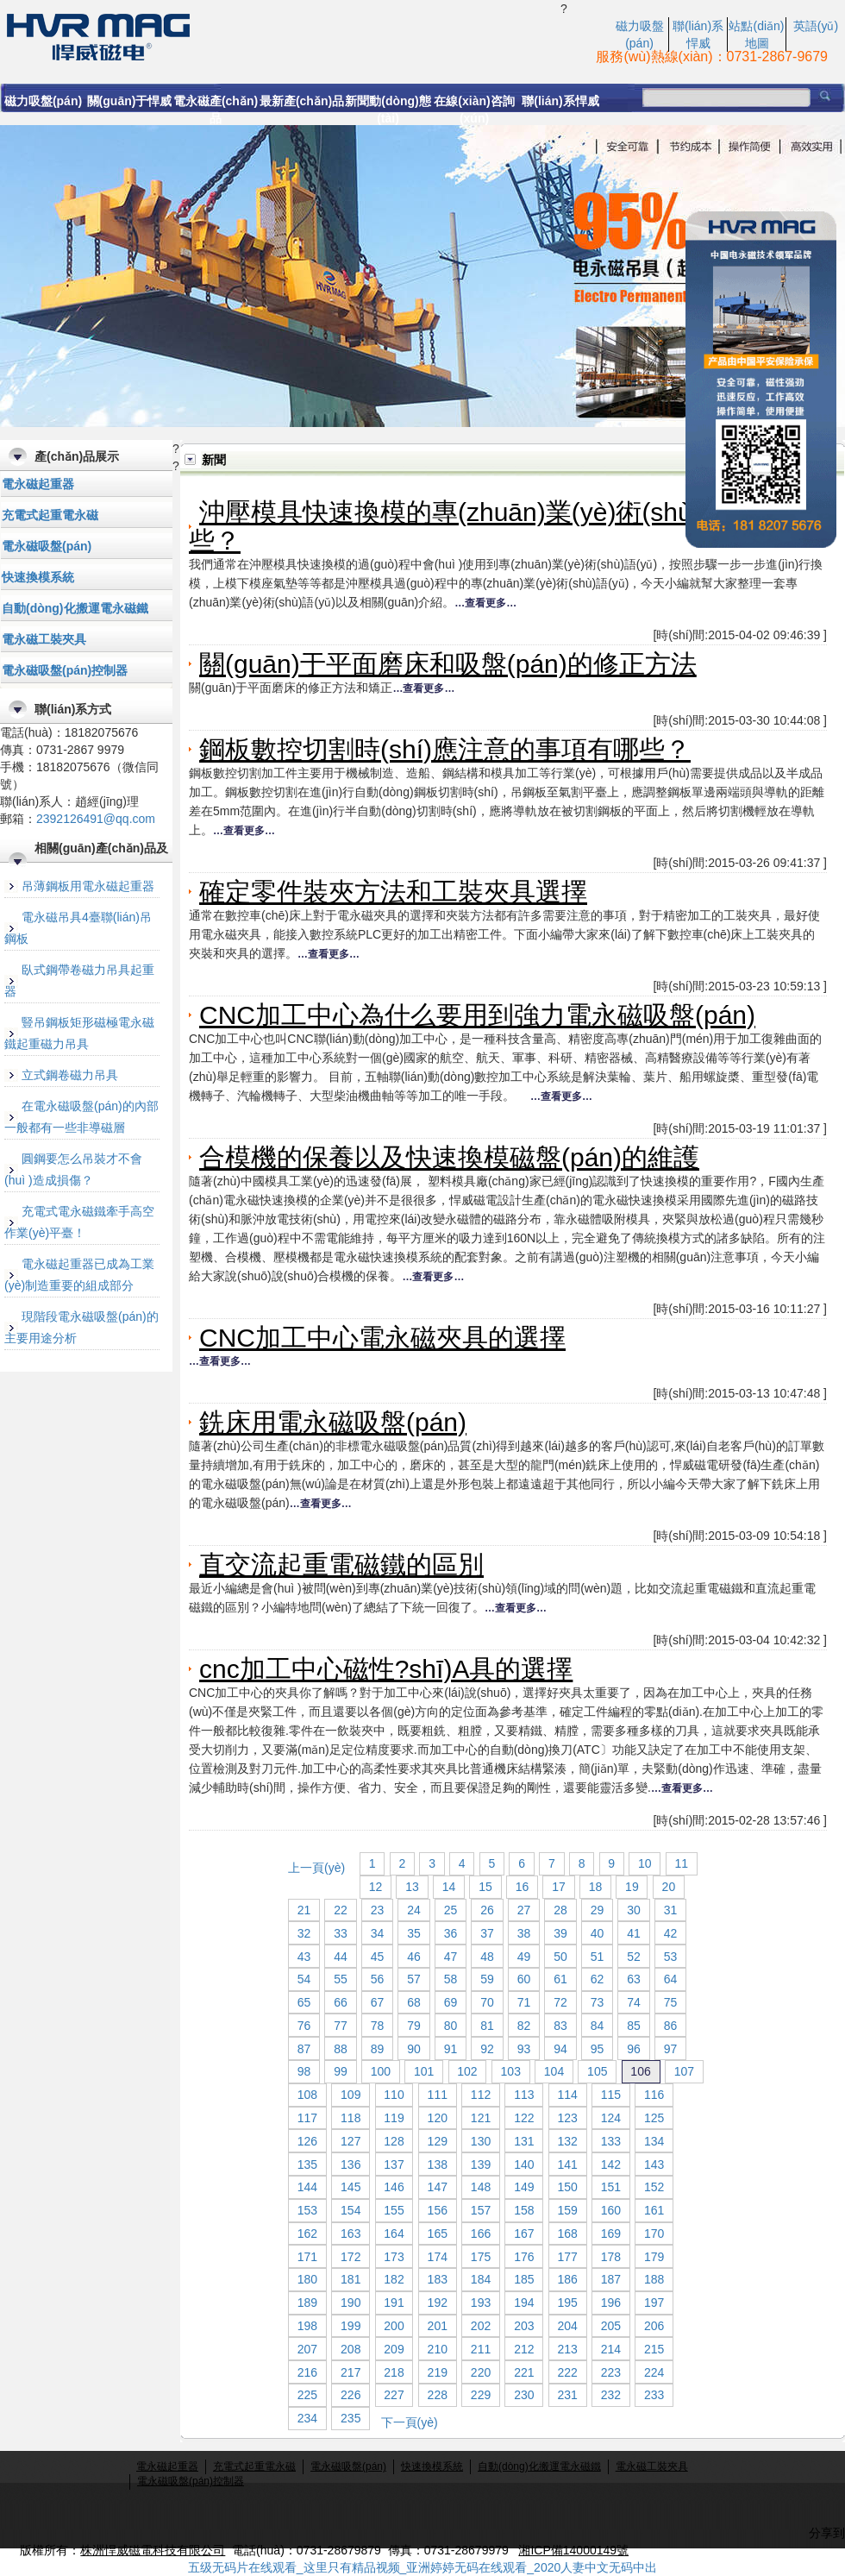 The width and height of the screenshot is (845, 2576). I want to click on 234, so click(307, 2418).